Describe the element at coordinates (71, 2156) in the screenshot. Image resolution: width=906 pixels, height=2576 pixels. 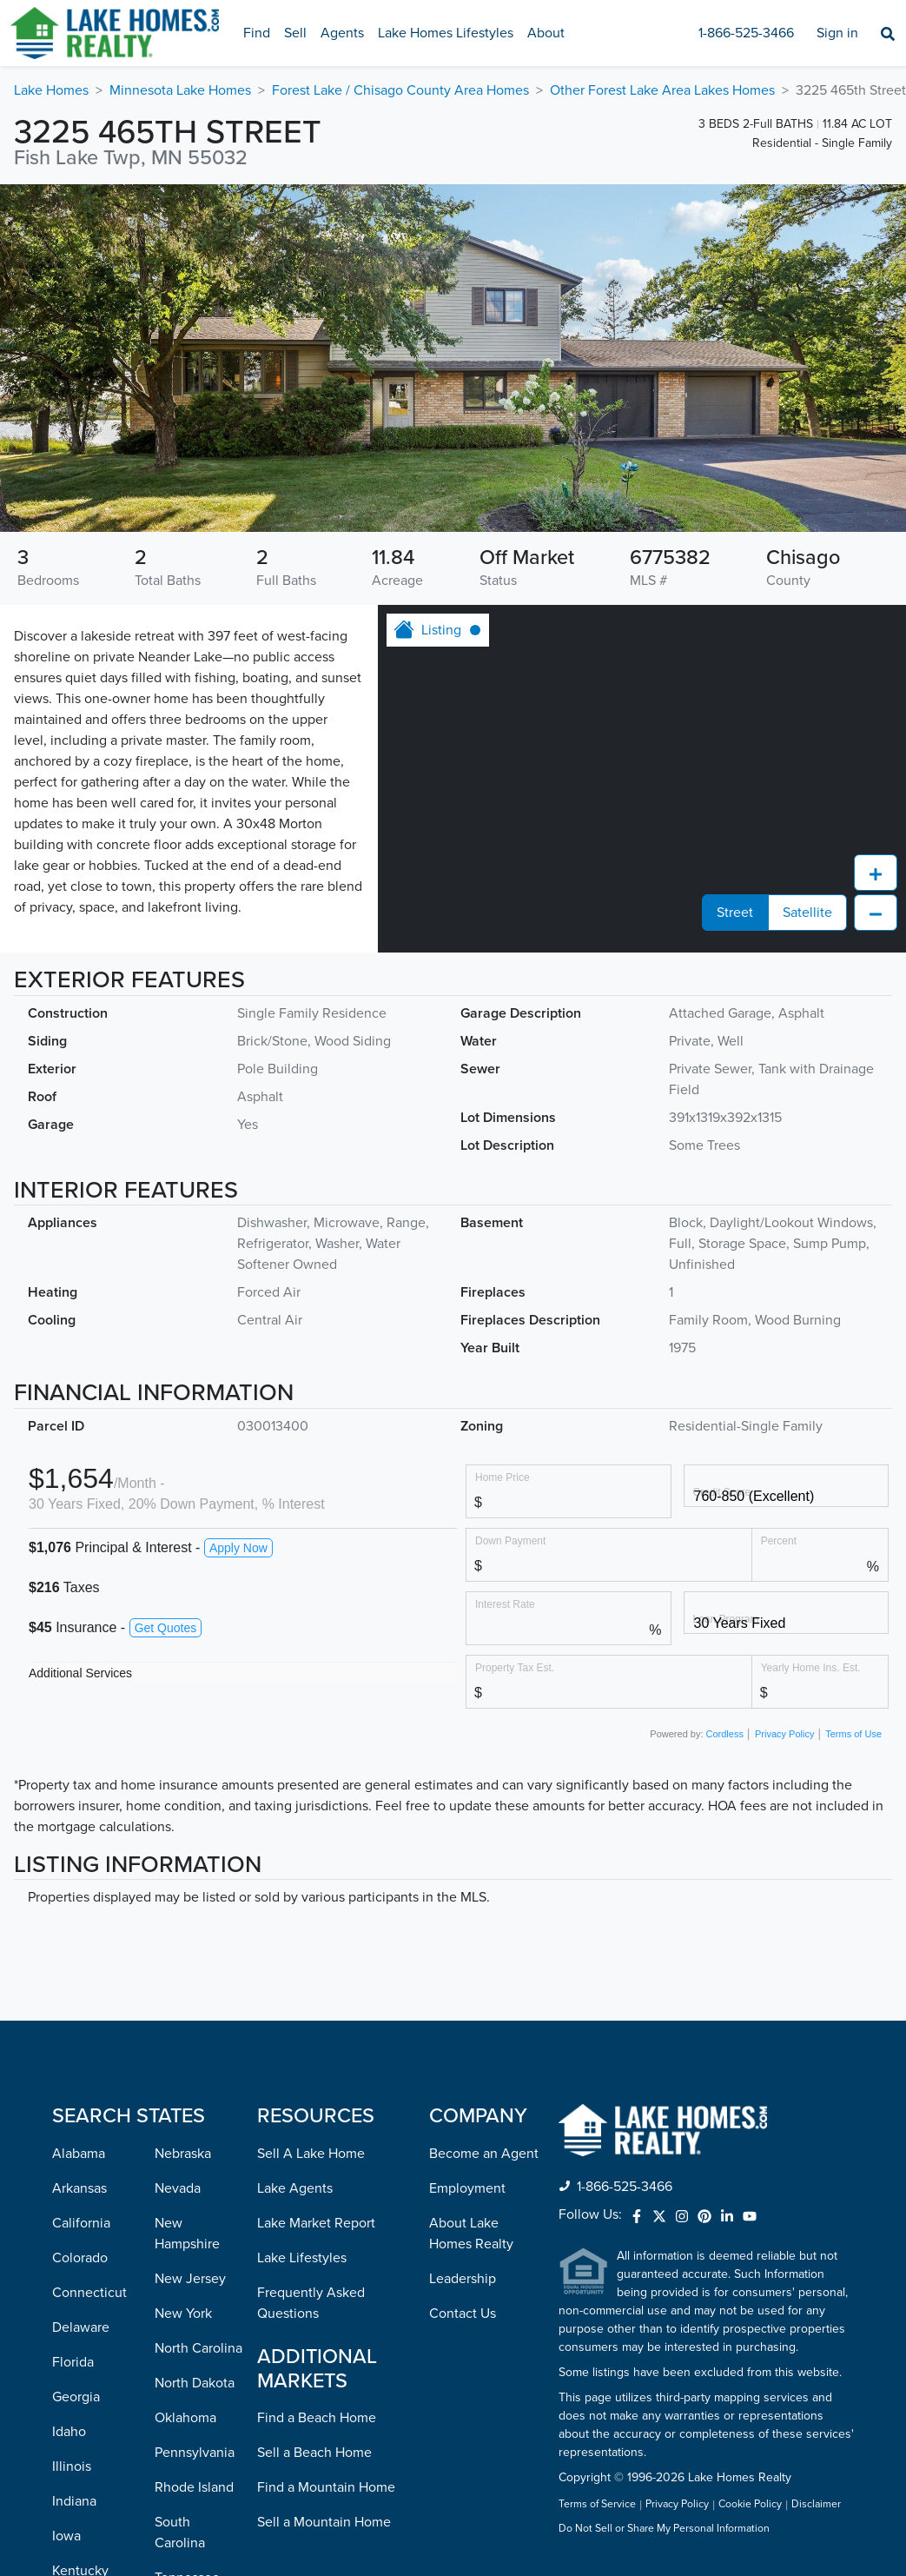
I see `Illinois` at that location.